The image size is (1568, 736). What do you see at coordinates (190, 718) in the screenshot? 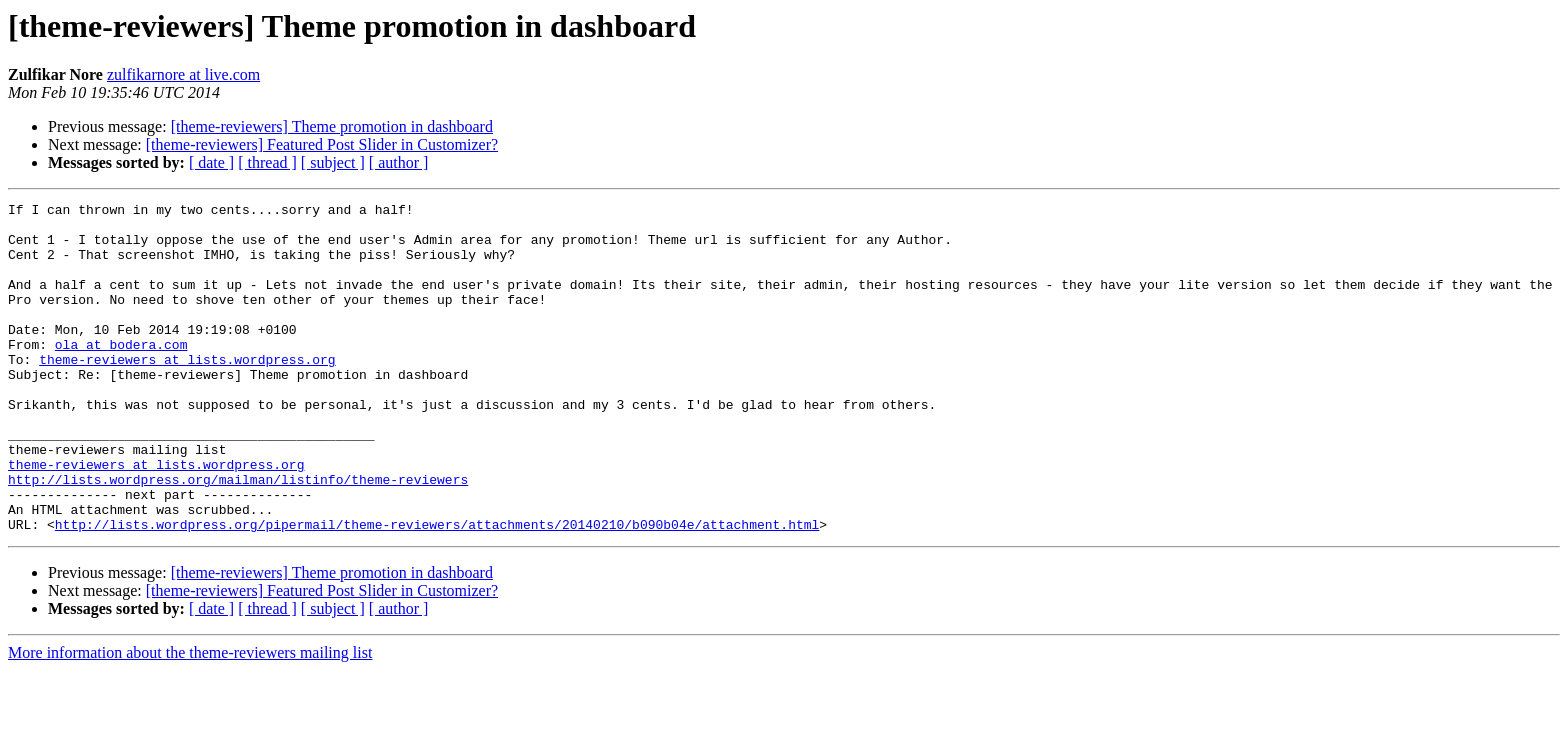
I see `More information about the theme-reviewers mailing list` at bounding box center [190, 718].